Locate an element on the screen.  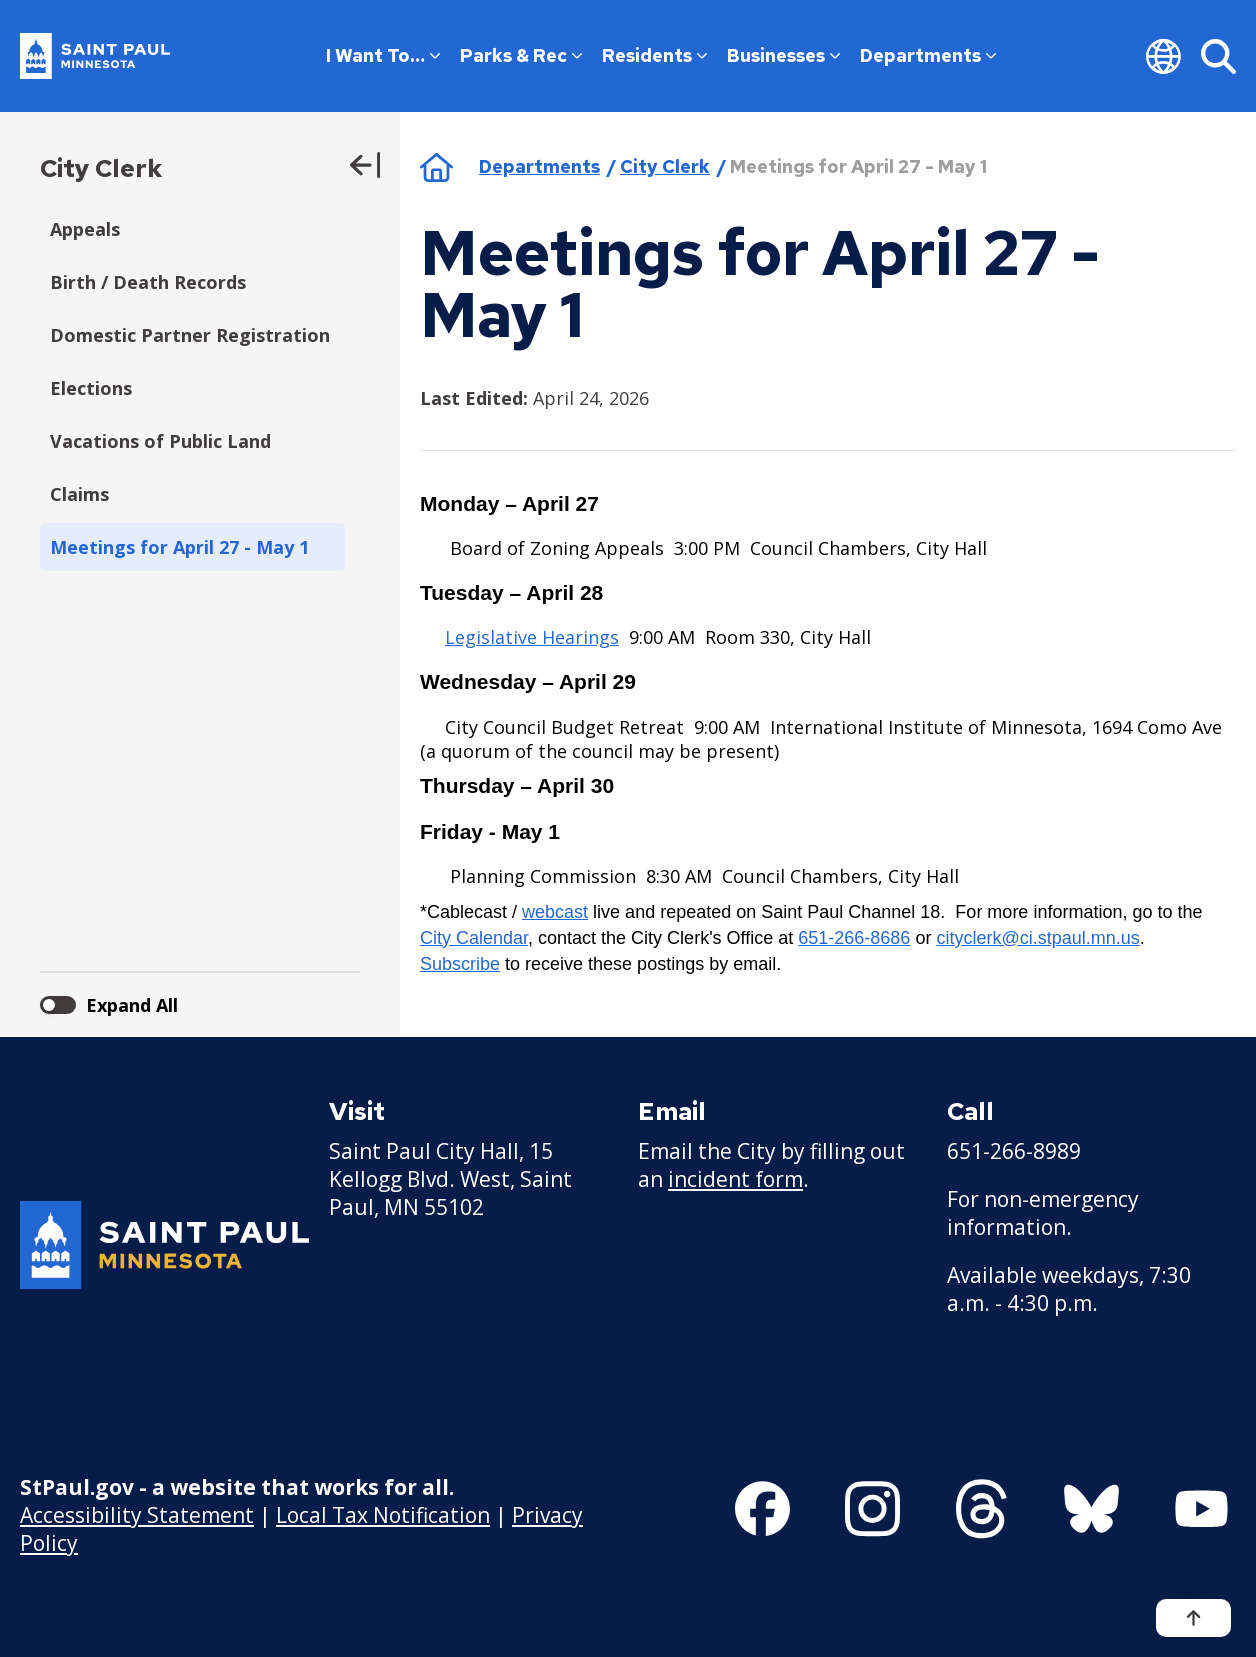
[Follow us on Facebook] is located at coordinates (762, 1509).